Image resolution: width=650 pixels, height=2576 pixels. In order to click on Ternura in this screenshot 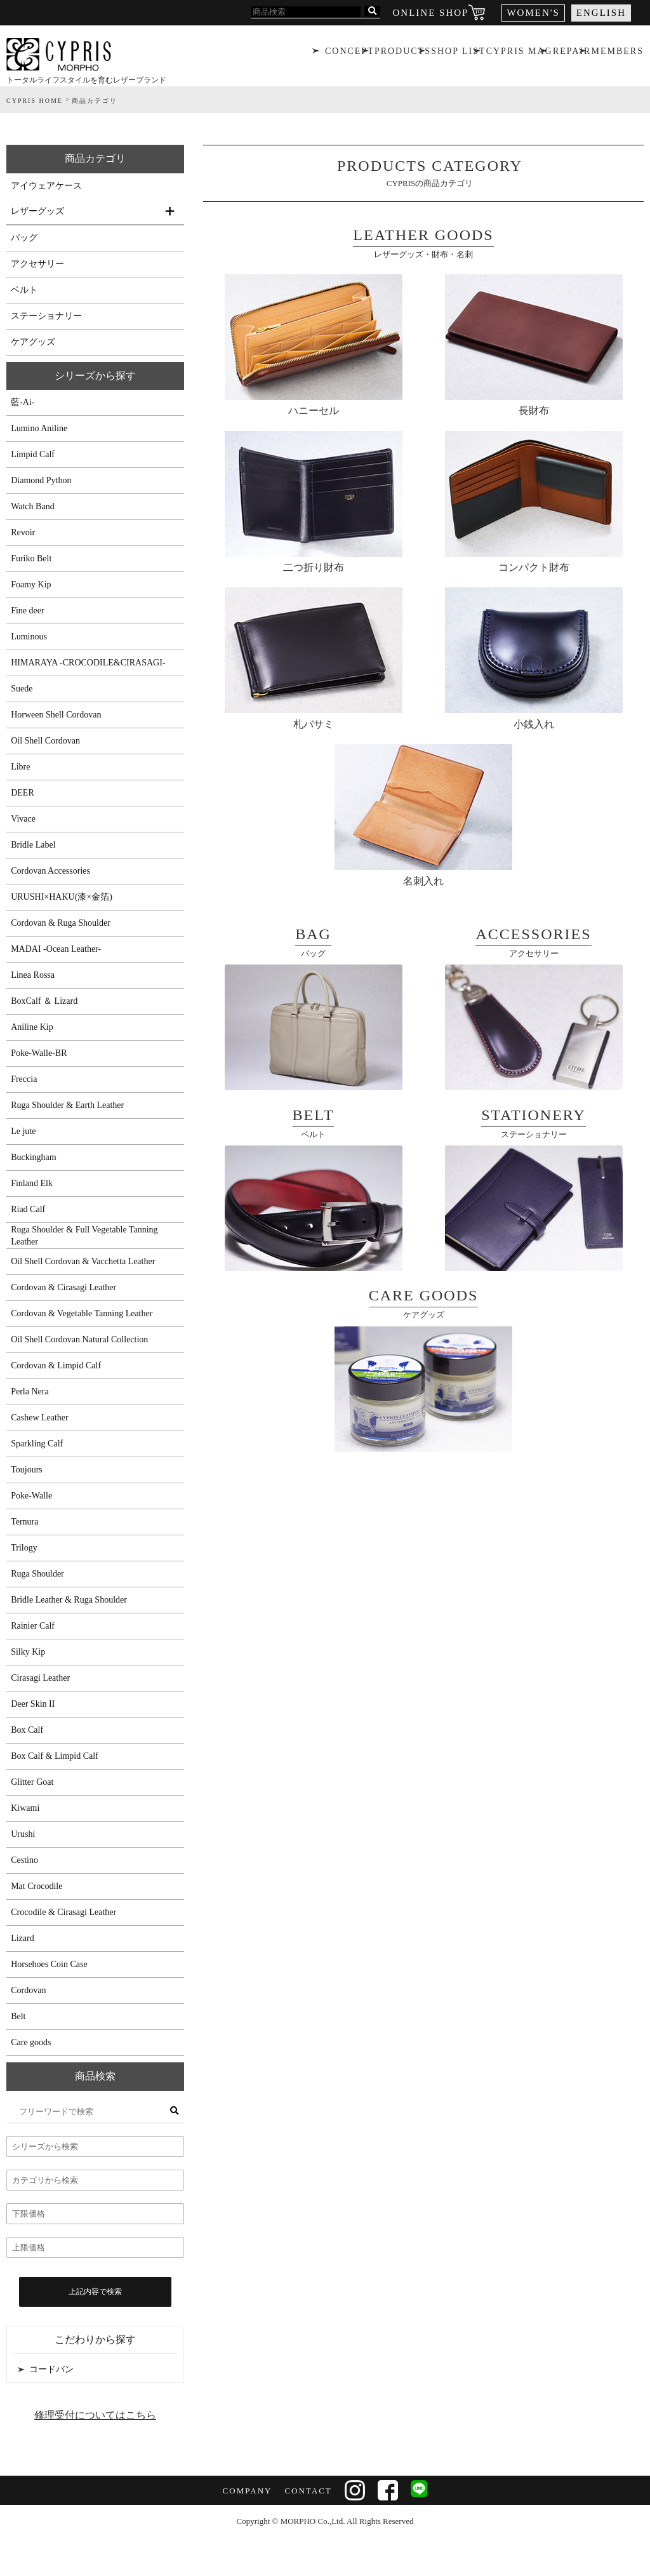, I will do `click(24, 1521)`.